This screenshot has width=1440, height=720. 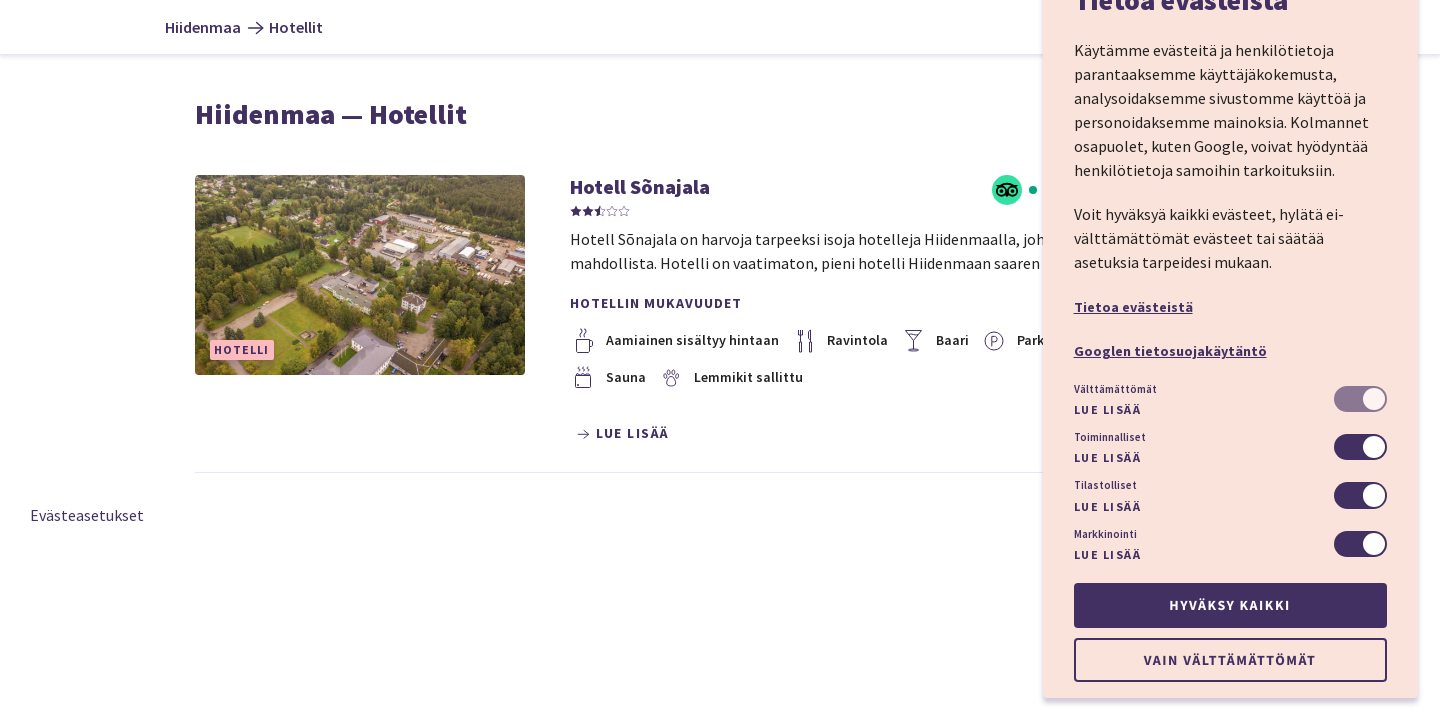 What do you see at coordinates (1133, 307) in the screenshot?
I see `Tietoa evästeistä` at bounding box center [1133, 307].